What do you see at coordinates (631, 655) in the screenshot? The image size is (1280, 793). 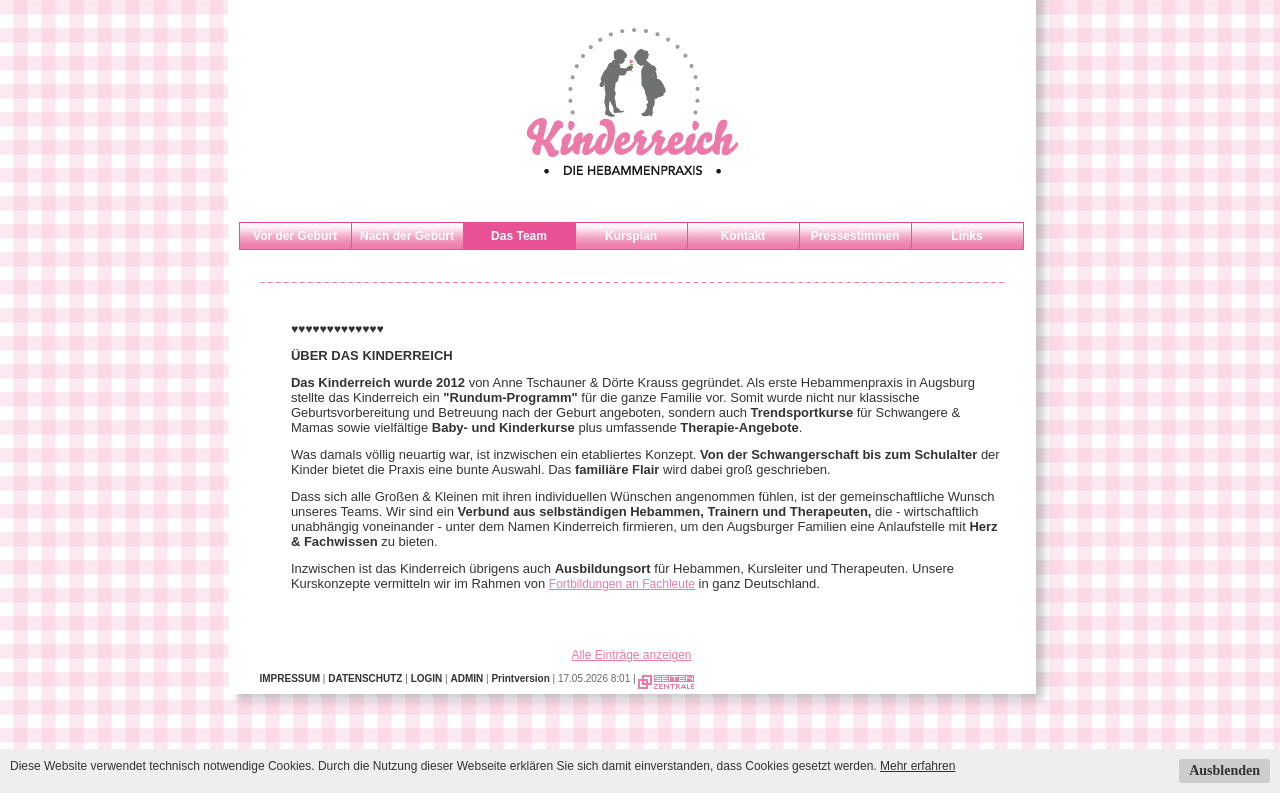 I see `Alle Einträge anzeigen` at bounding box center [631, 655].